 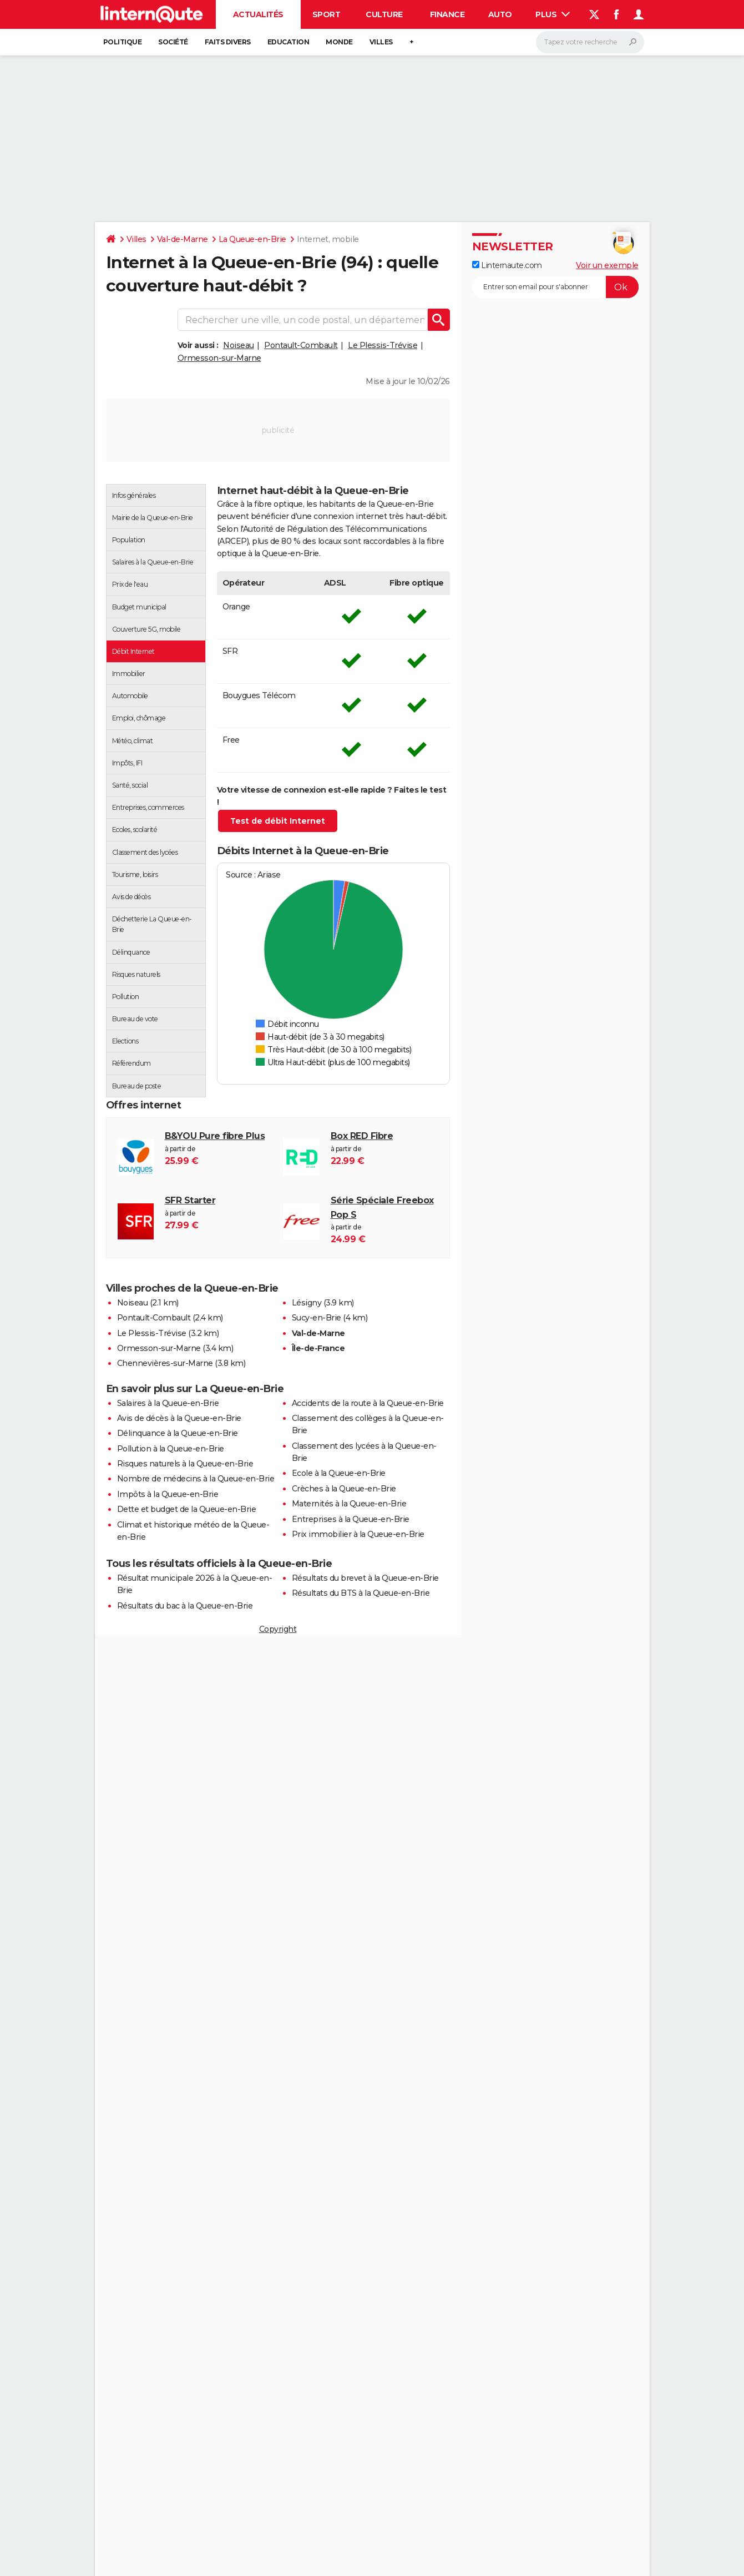 I want to click on Ormesson-sur-Marne, so click(x=219, y=358).